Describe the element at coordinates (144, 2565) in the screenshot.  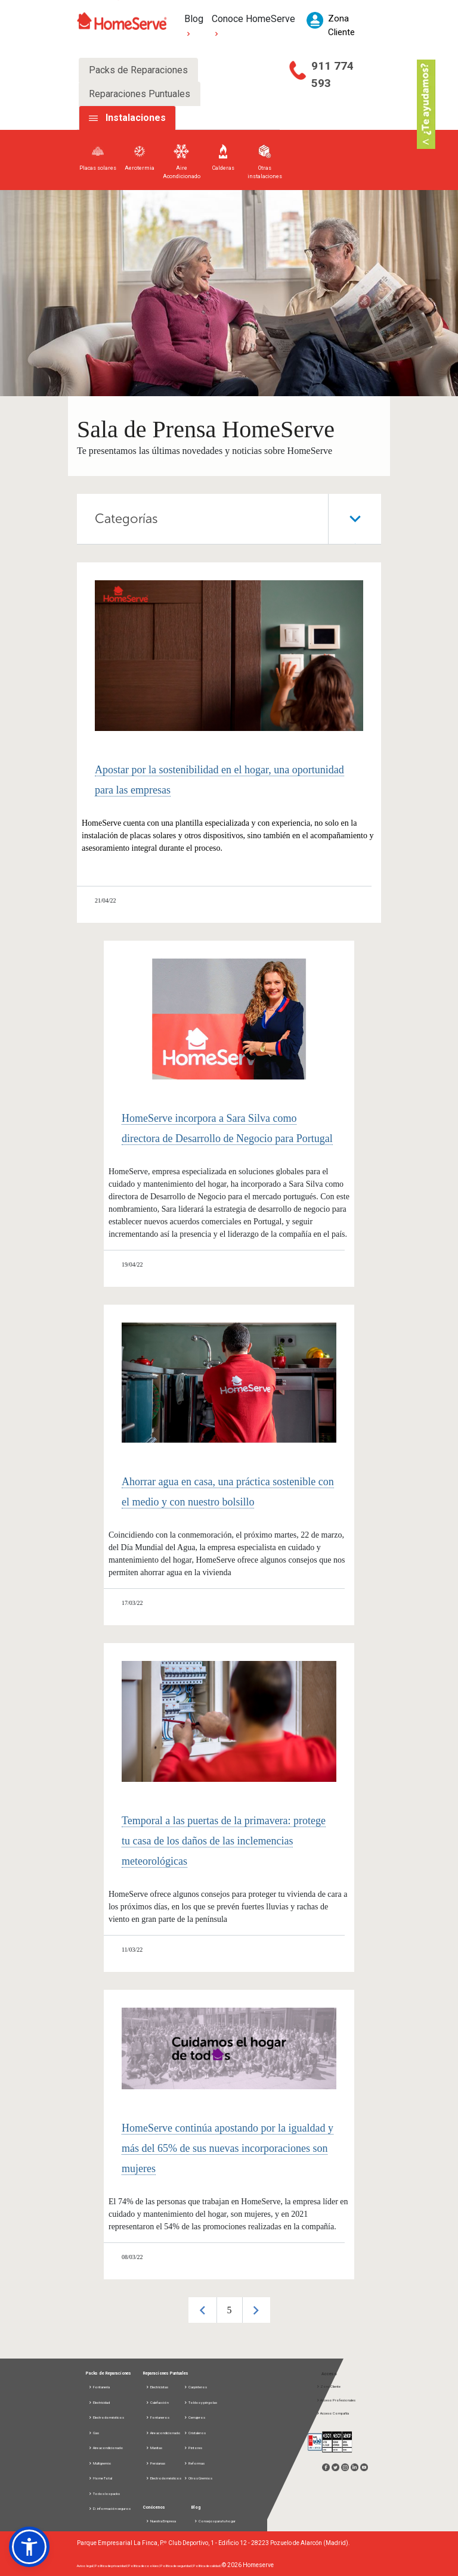
I see `Política de cookies |` at that location.